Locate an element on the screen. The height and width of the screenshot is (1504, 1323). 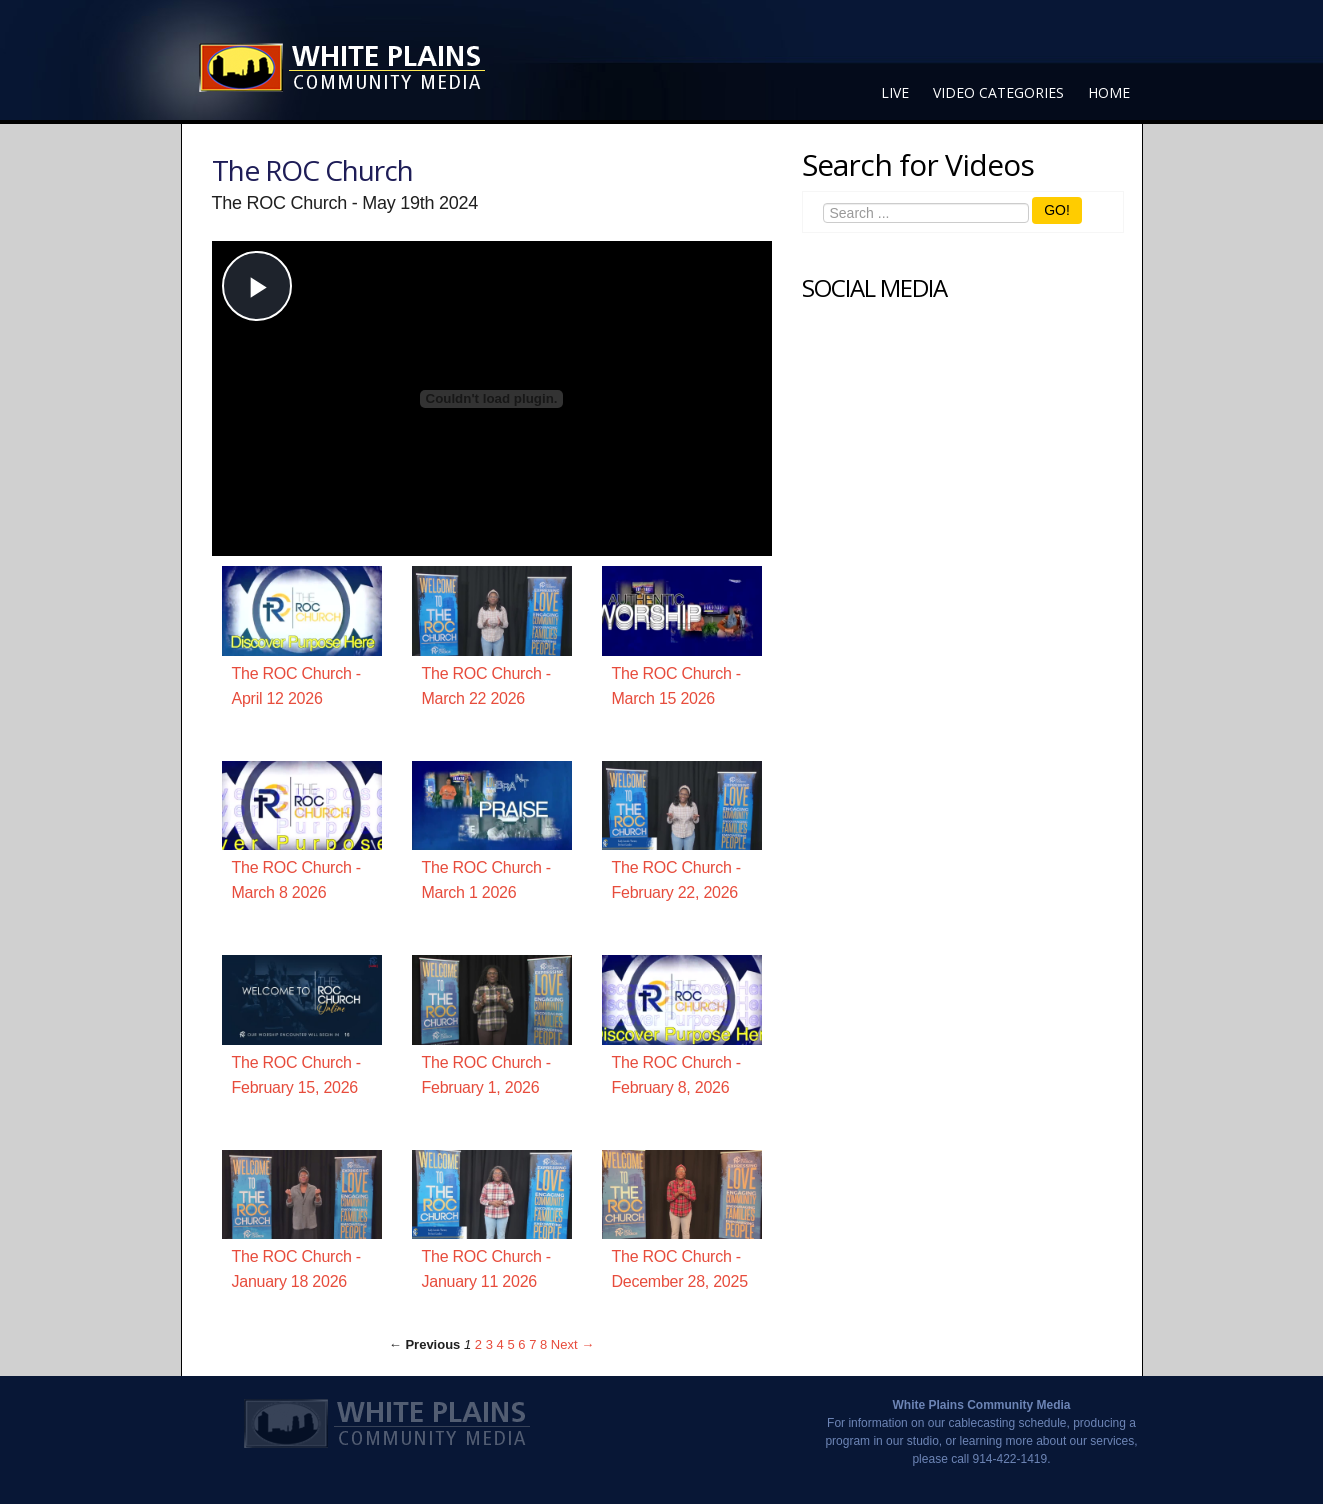
8 [Page 8] is located at coordinates (543, 1344).